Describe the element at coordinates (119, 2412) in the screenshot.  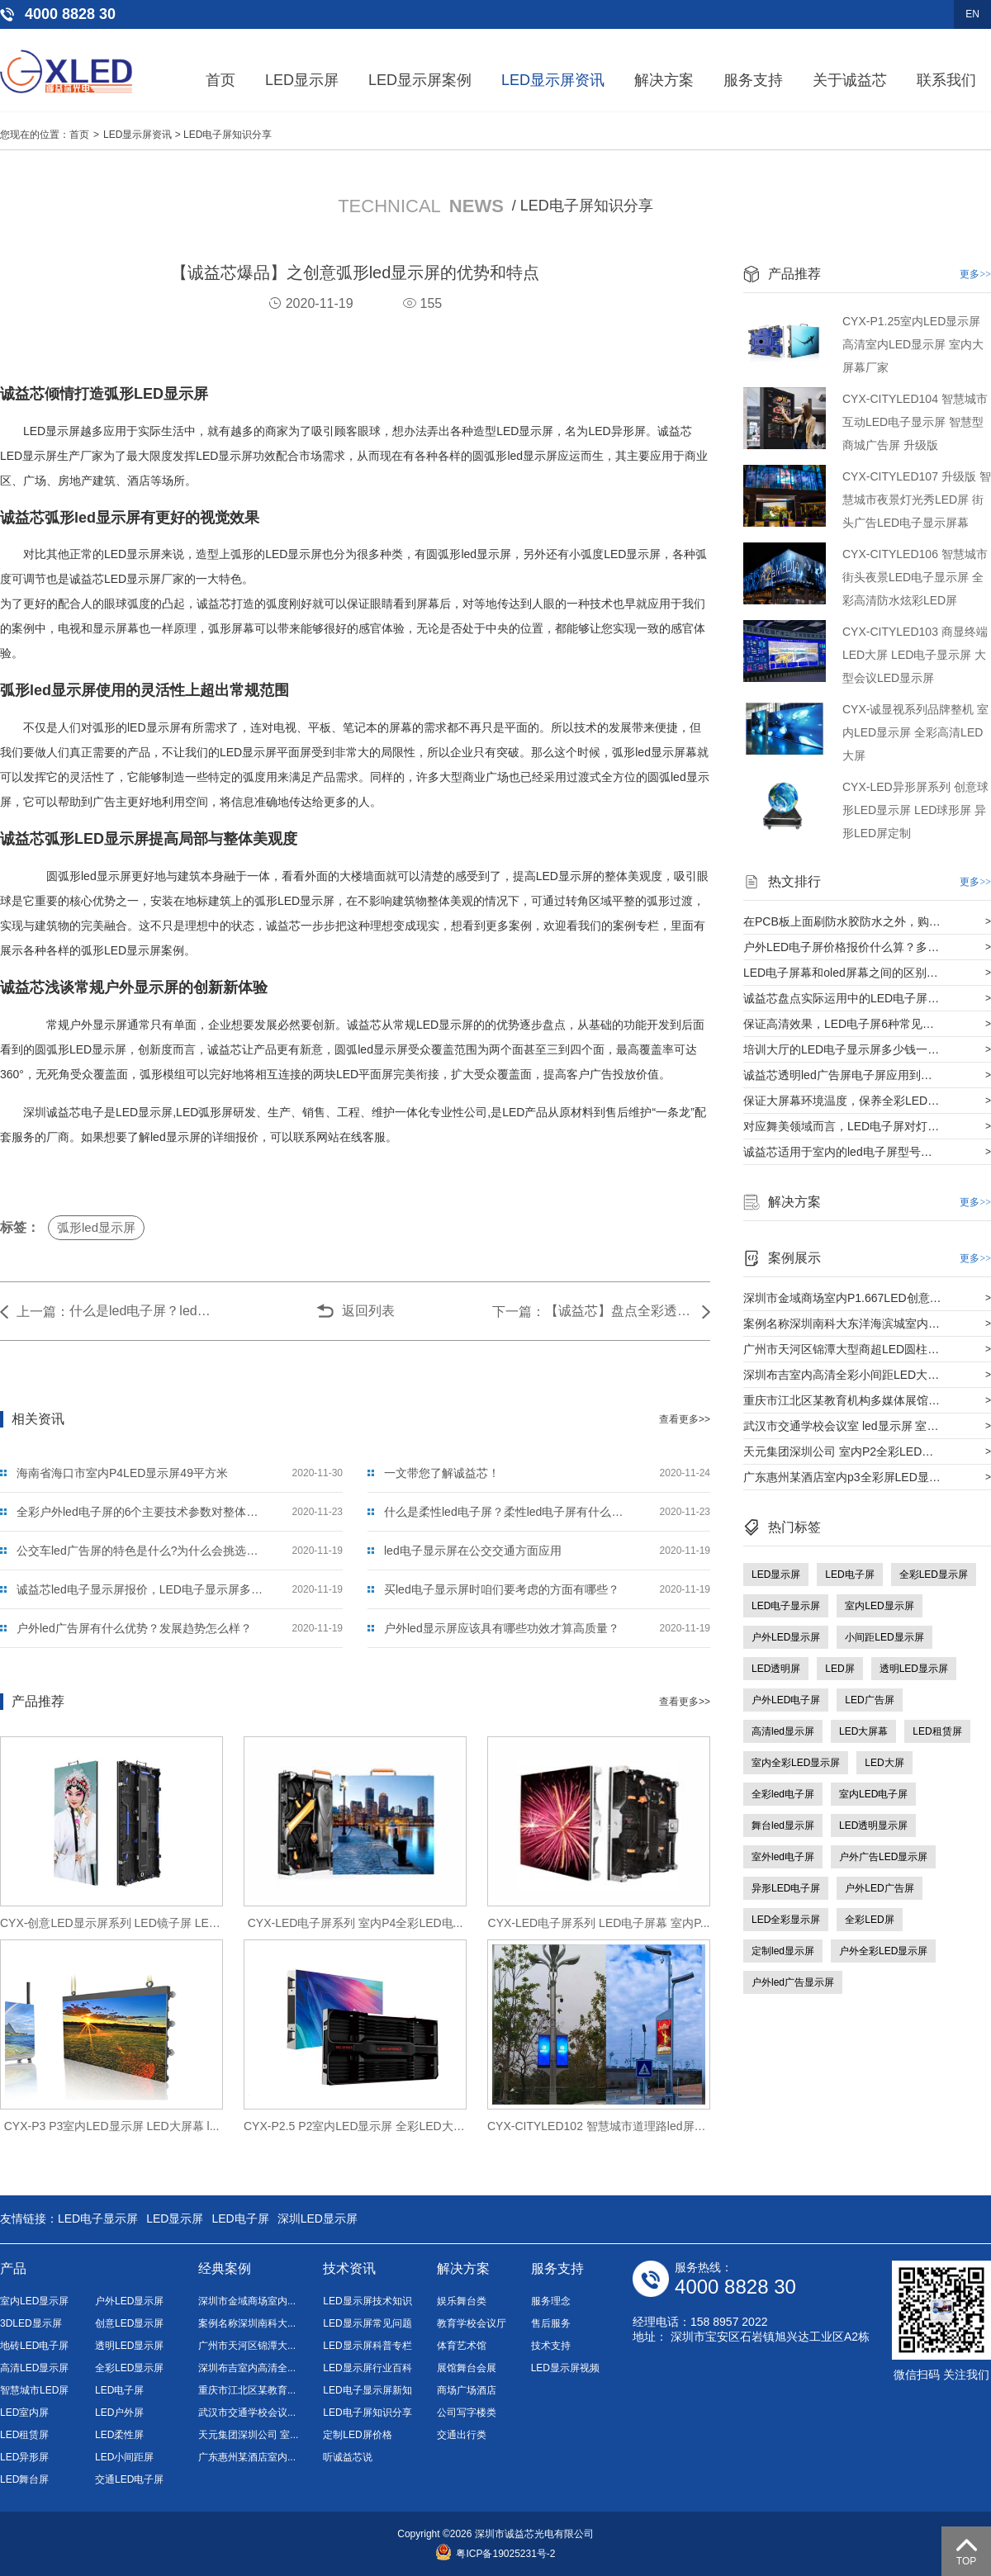
I see `LED户外屏` at that location.